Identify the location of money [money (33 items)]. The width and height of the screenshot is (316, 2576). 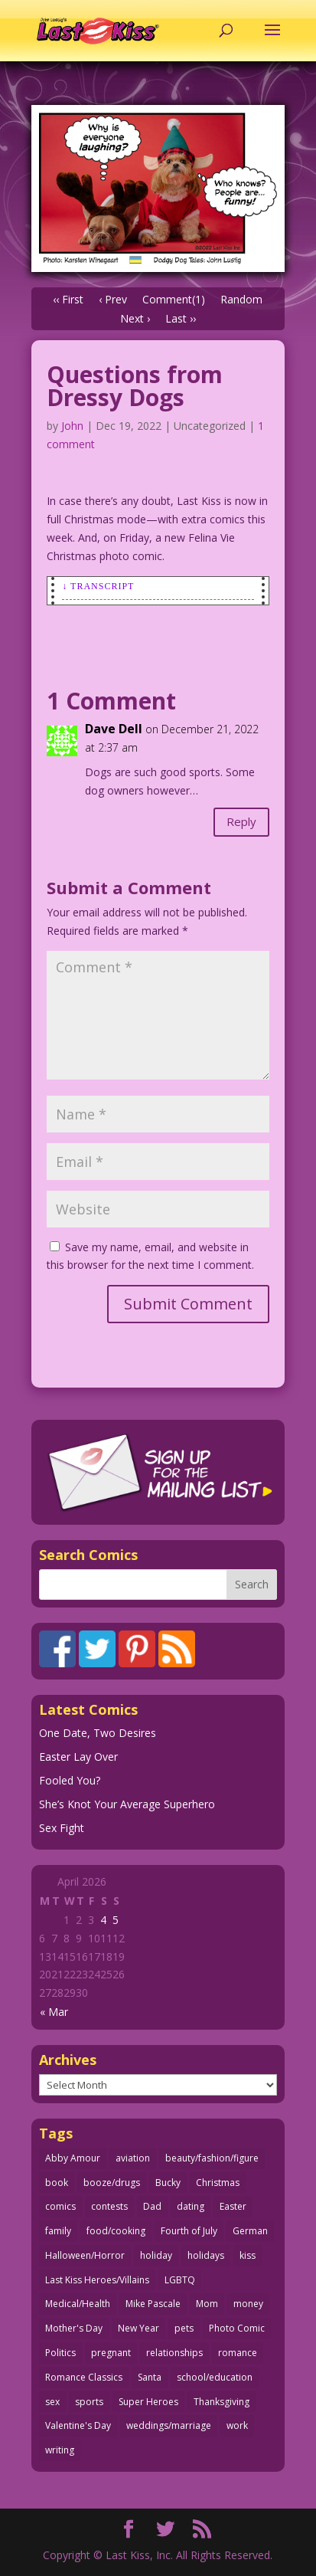
(248, 2303).